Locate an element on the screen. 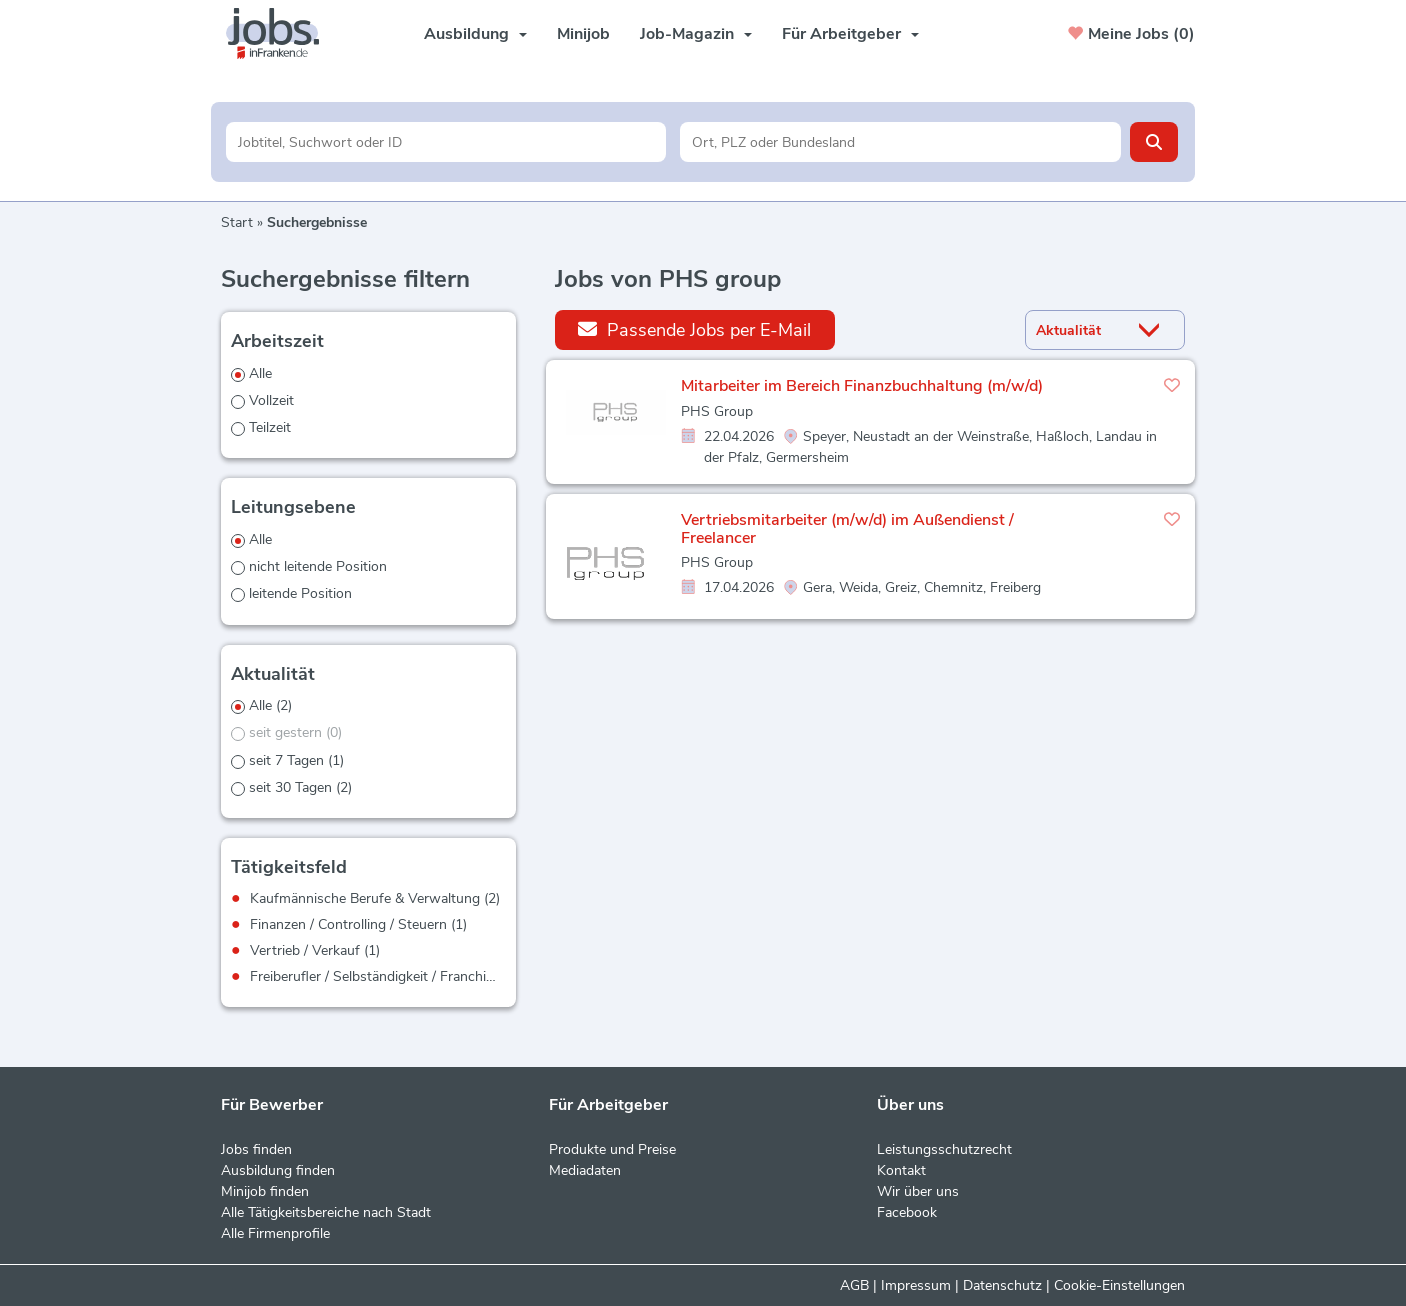  Für Arbeitgeber is located at coordinates (850, 34).